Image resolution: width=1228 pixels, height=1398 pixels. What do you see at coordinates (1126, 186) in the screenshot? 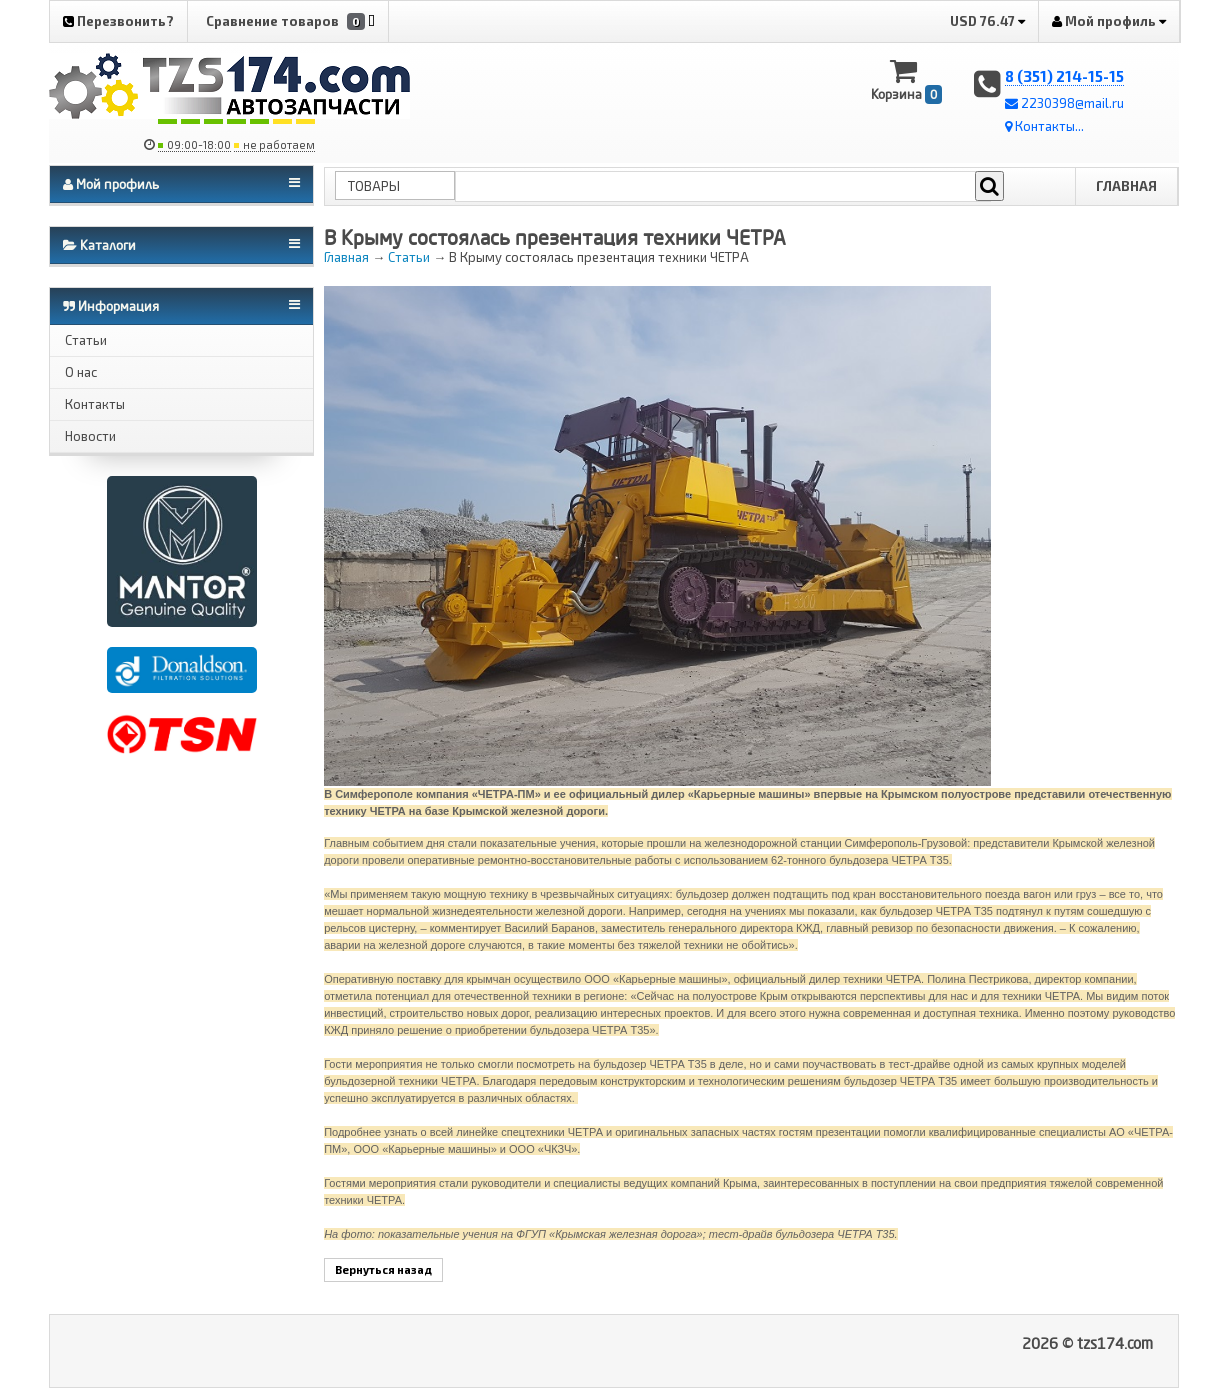
I see `Главная` at bounding box center [1126, 186].